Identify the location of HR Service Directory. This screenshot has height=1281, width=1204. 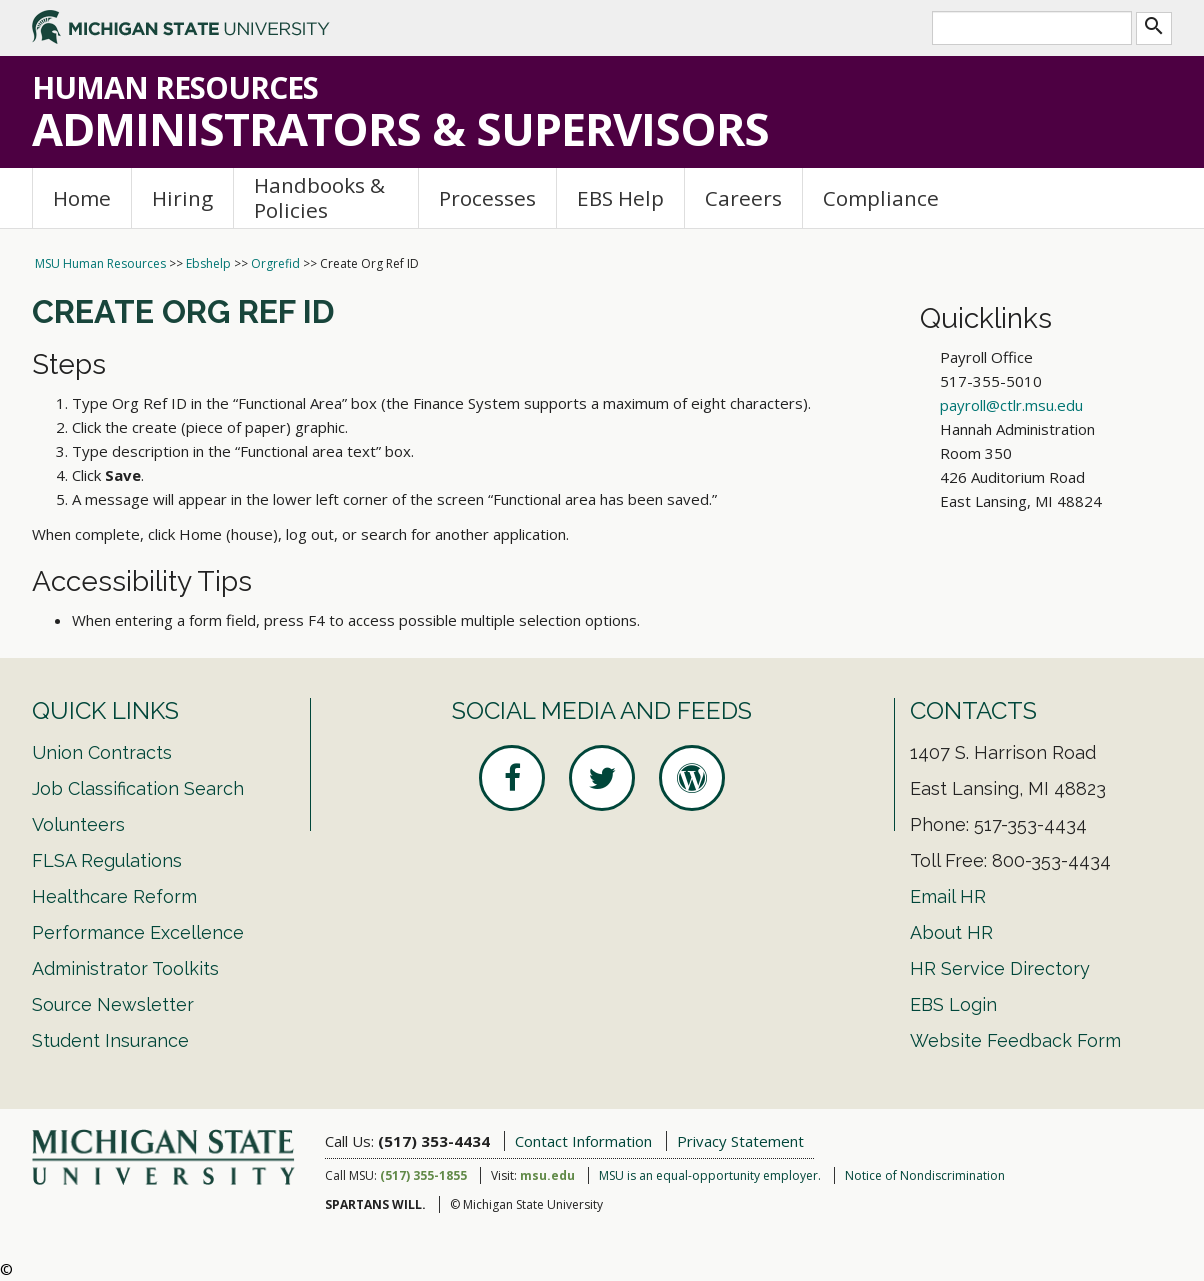
(1000, 968).